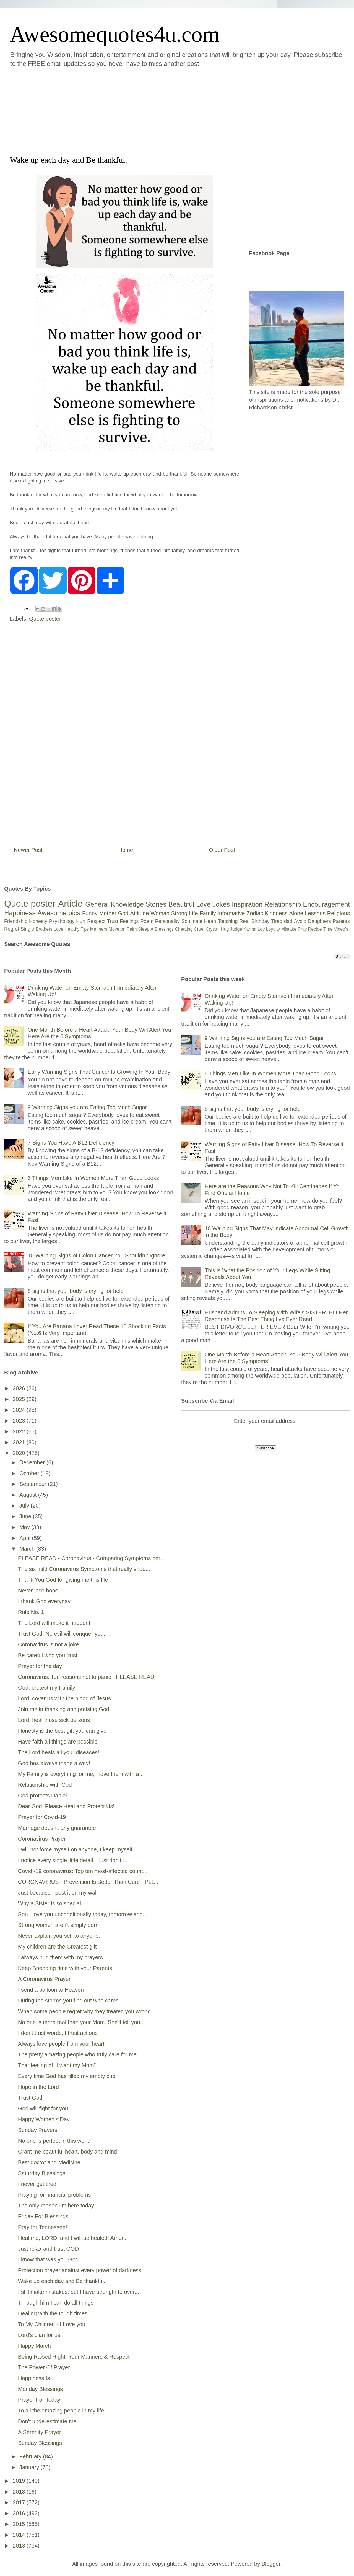 Image resolution: width=354 pixels, height=2576 pixels. I want to click on 2022, so click(20, 1431).